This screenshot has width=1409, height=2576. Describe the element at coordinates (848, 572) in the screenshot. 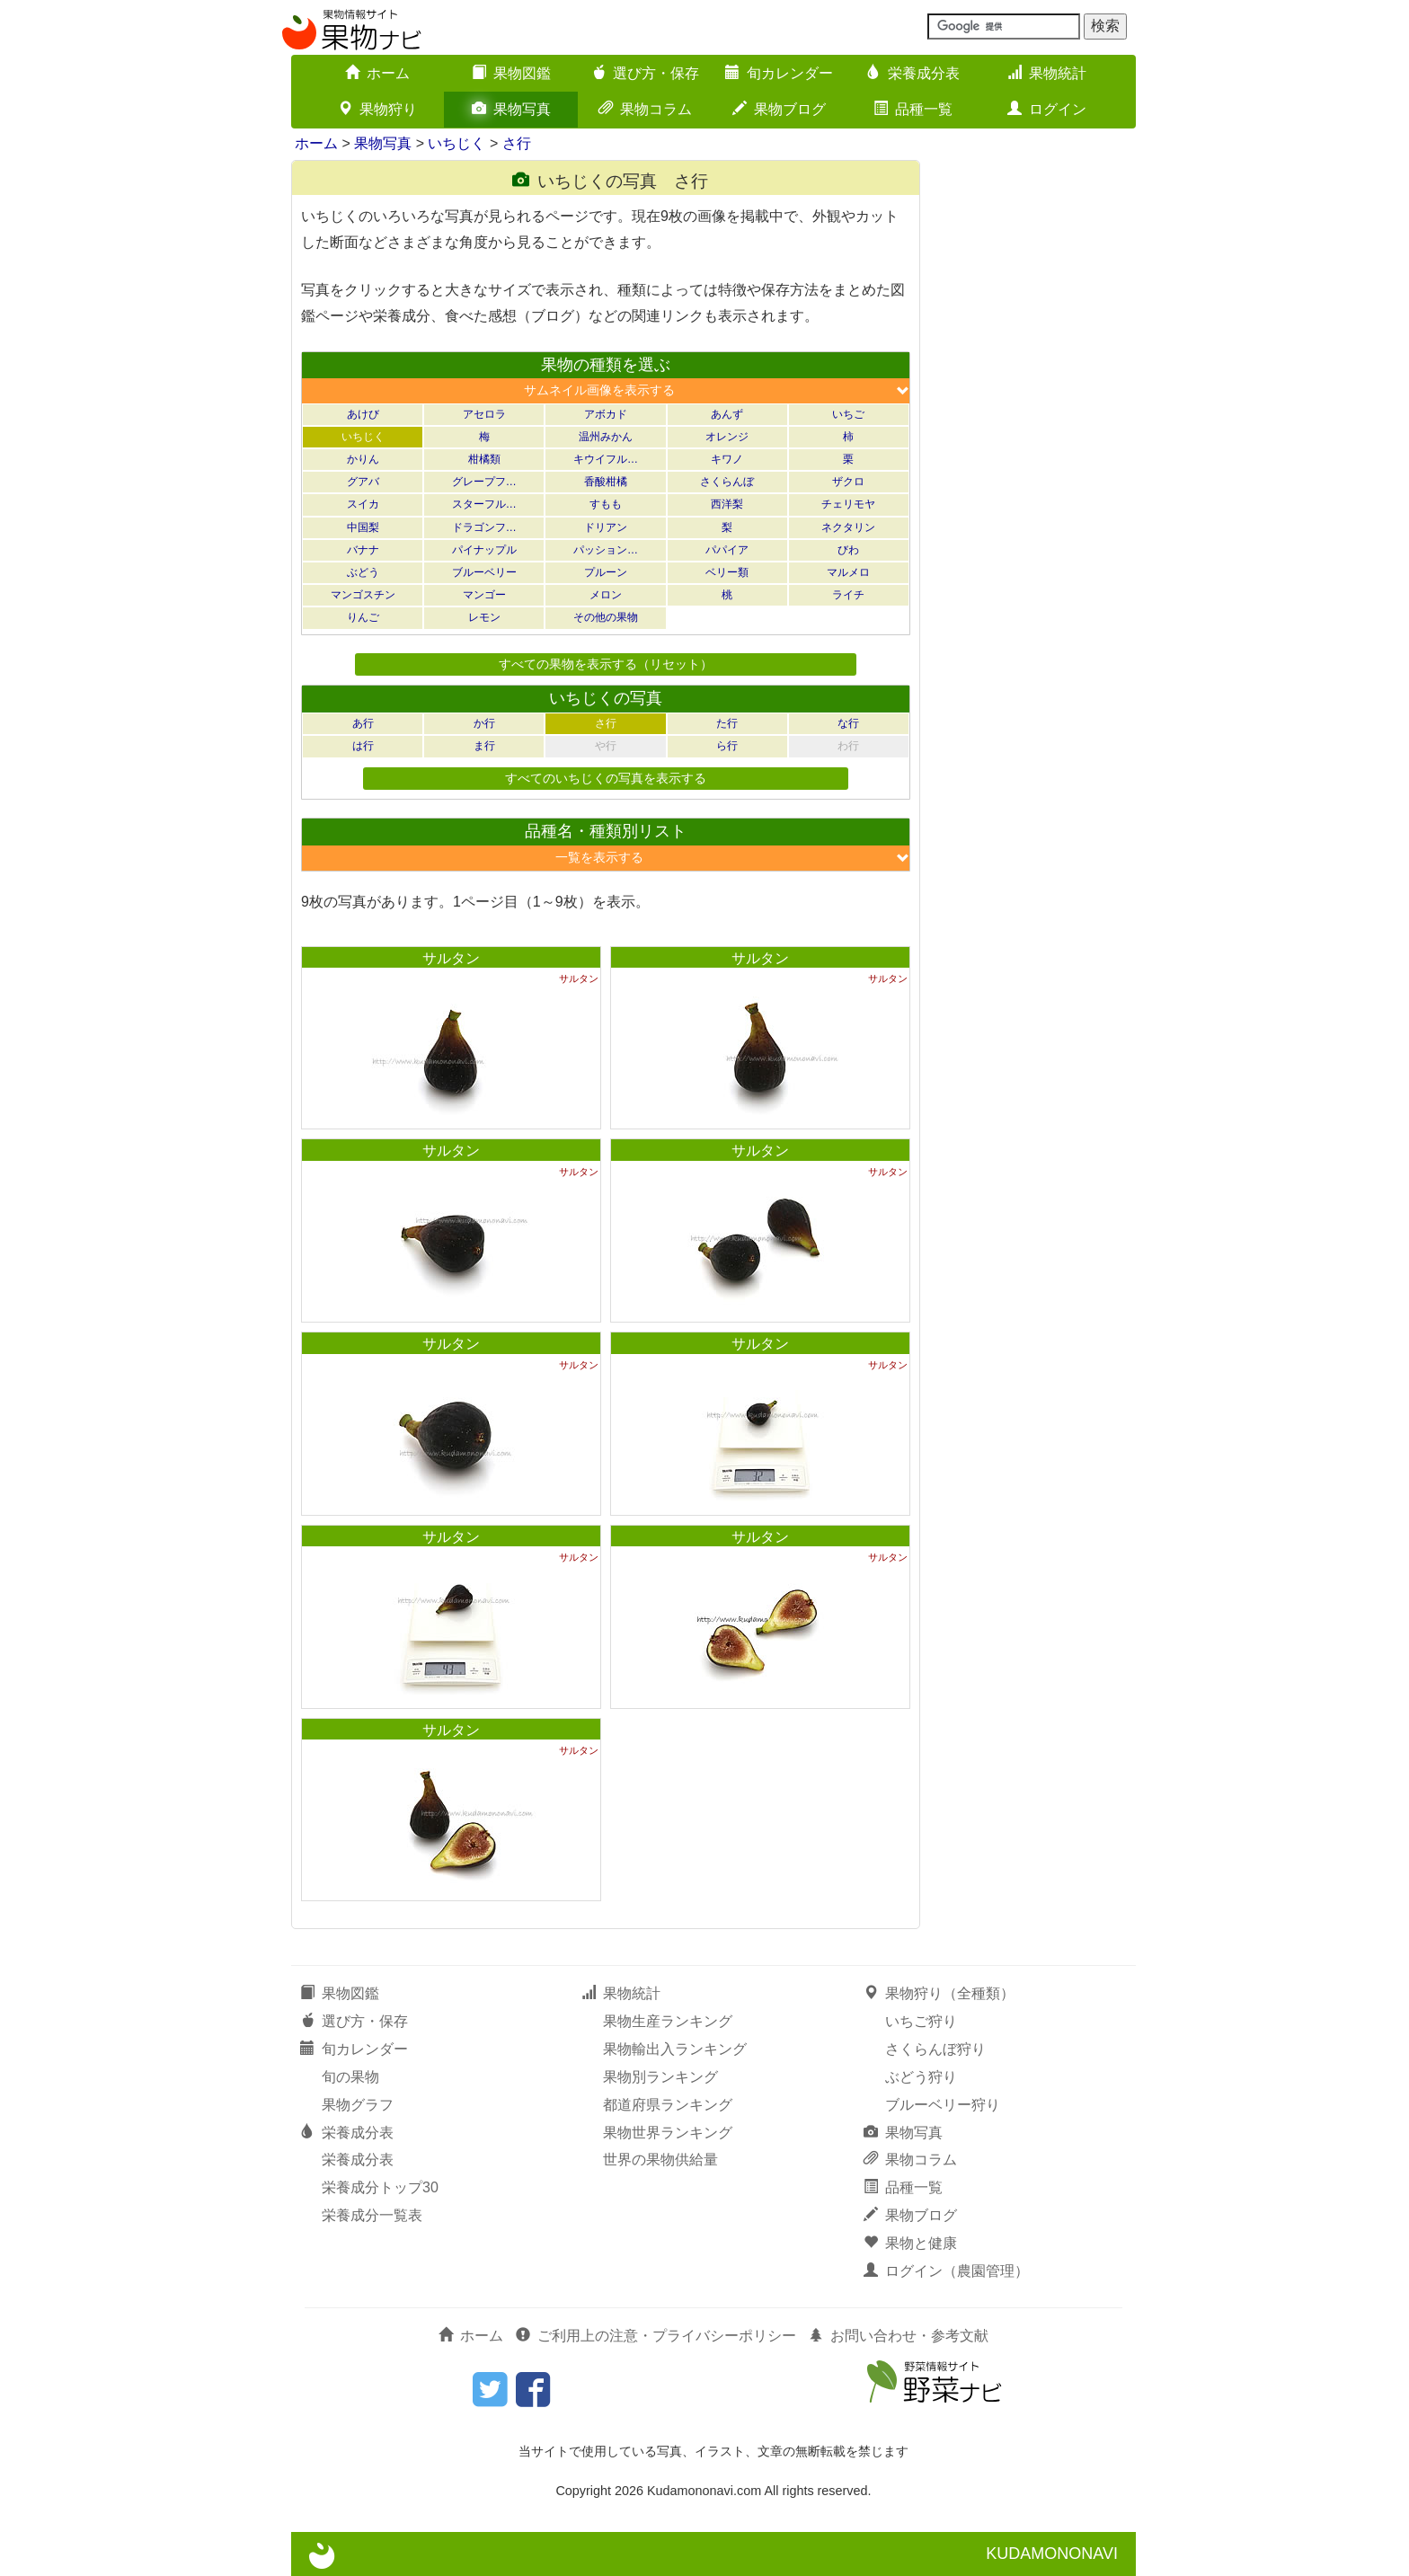

I see `マルメロ` at that location.